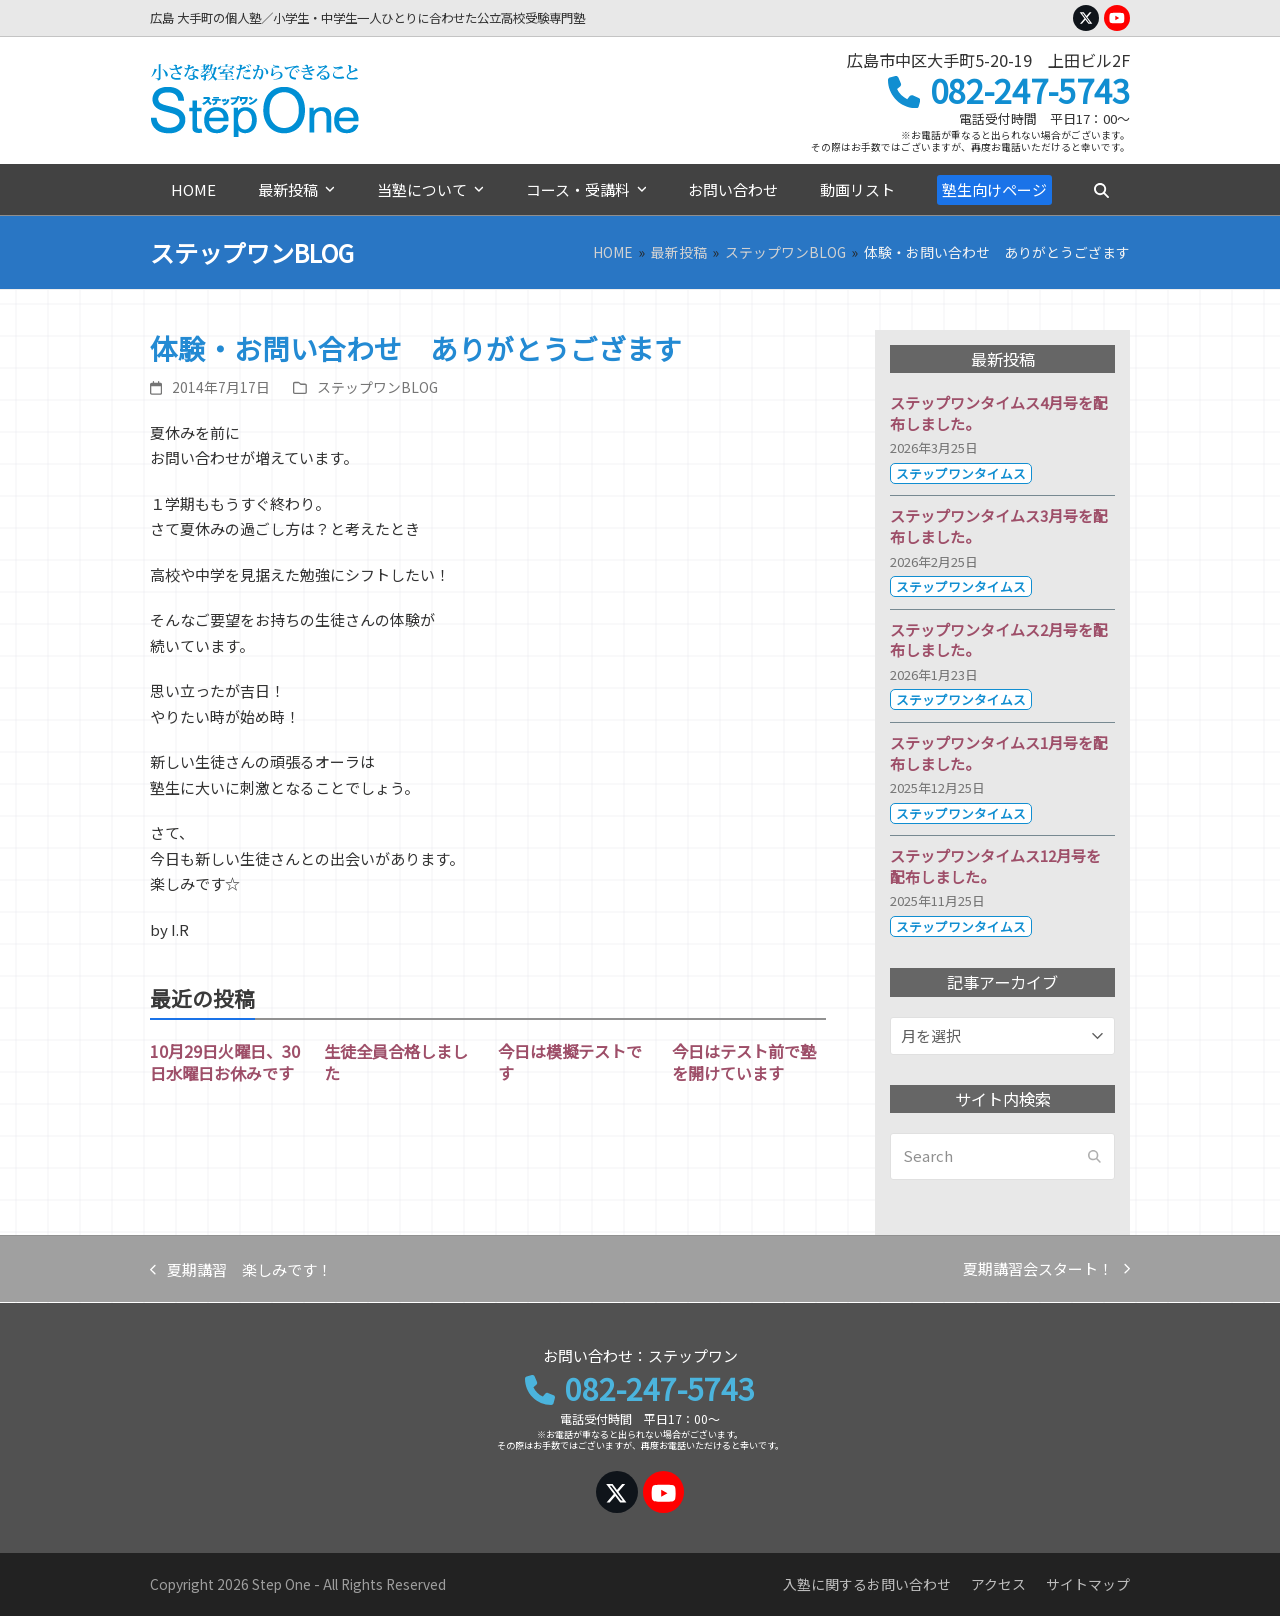 This screenshot has height=1616, width=1280. What do you see at coordinates (396, 1062) in the screenshot?
I see `生徒全員合格しました` at bounding box center [396, 1062].